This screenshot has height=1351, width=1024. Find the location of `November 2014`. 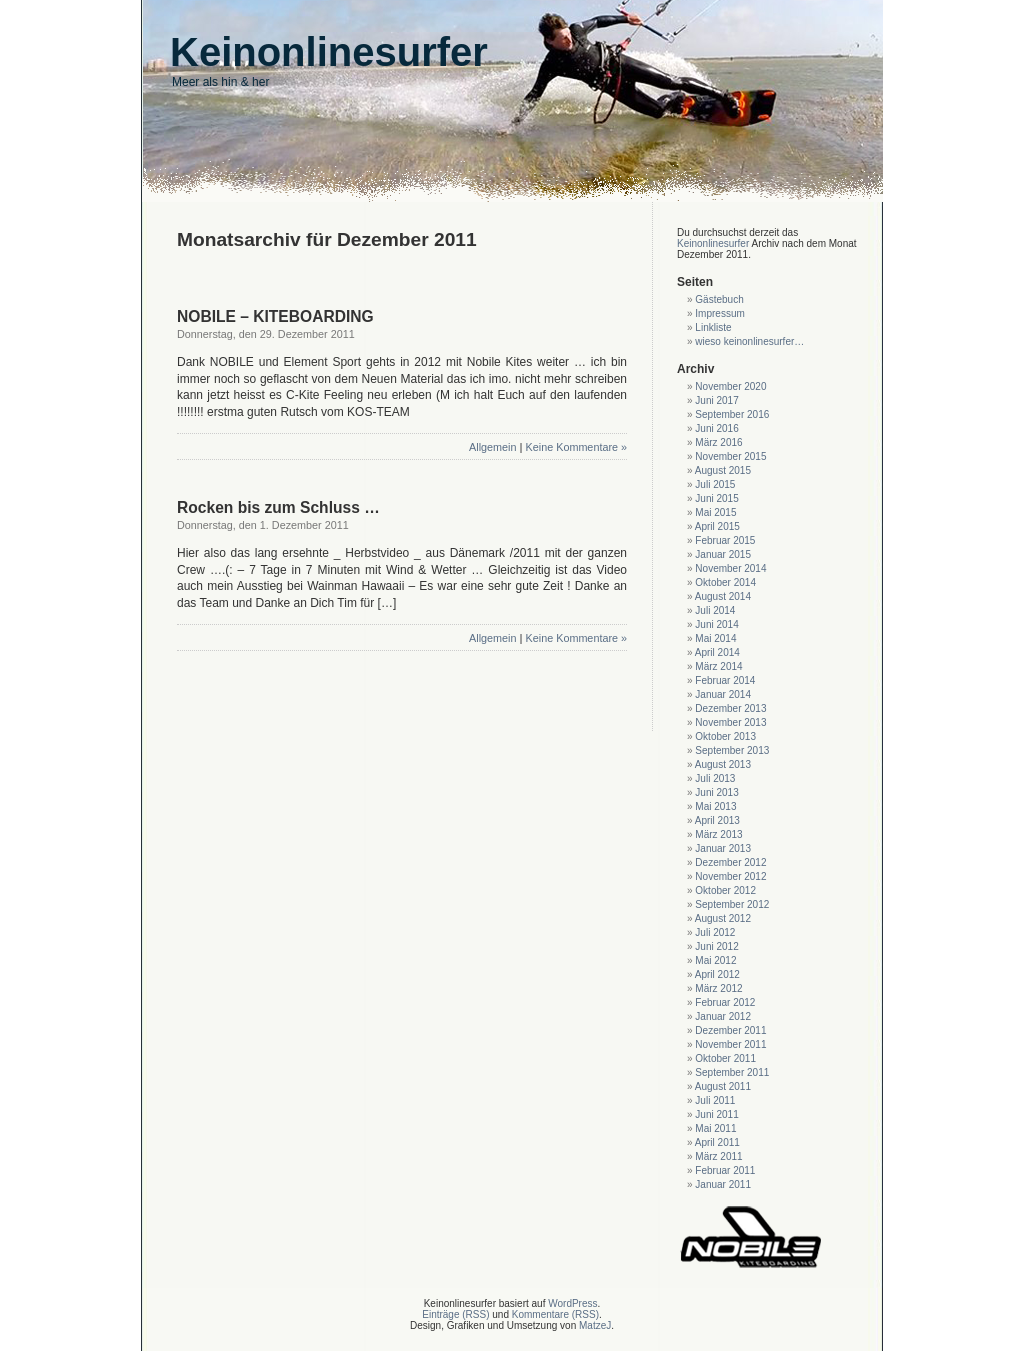

November 2014 is located at coordinates (730, 568).